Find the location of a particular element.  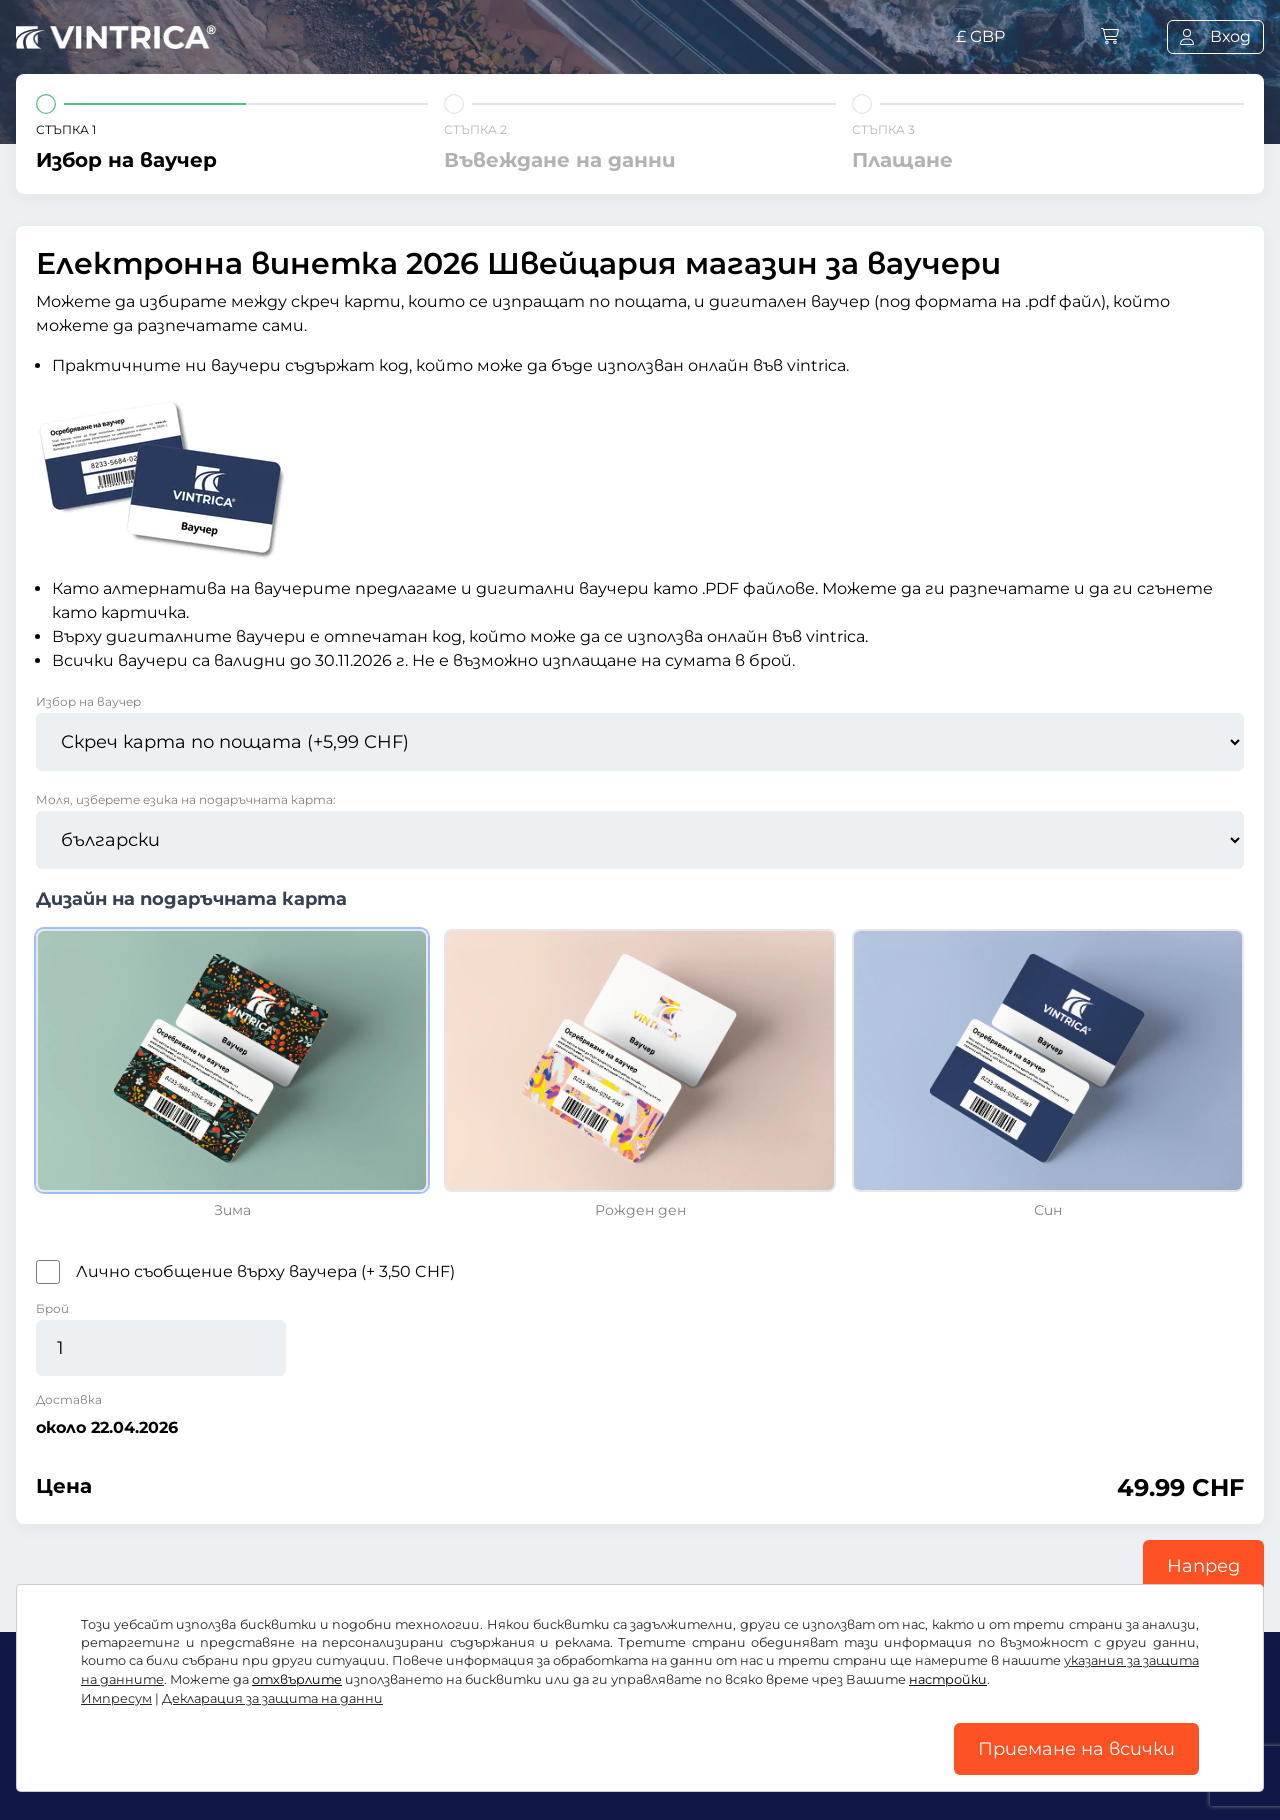

настройки is located at coordinates (948, 1679).